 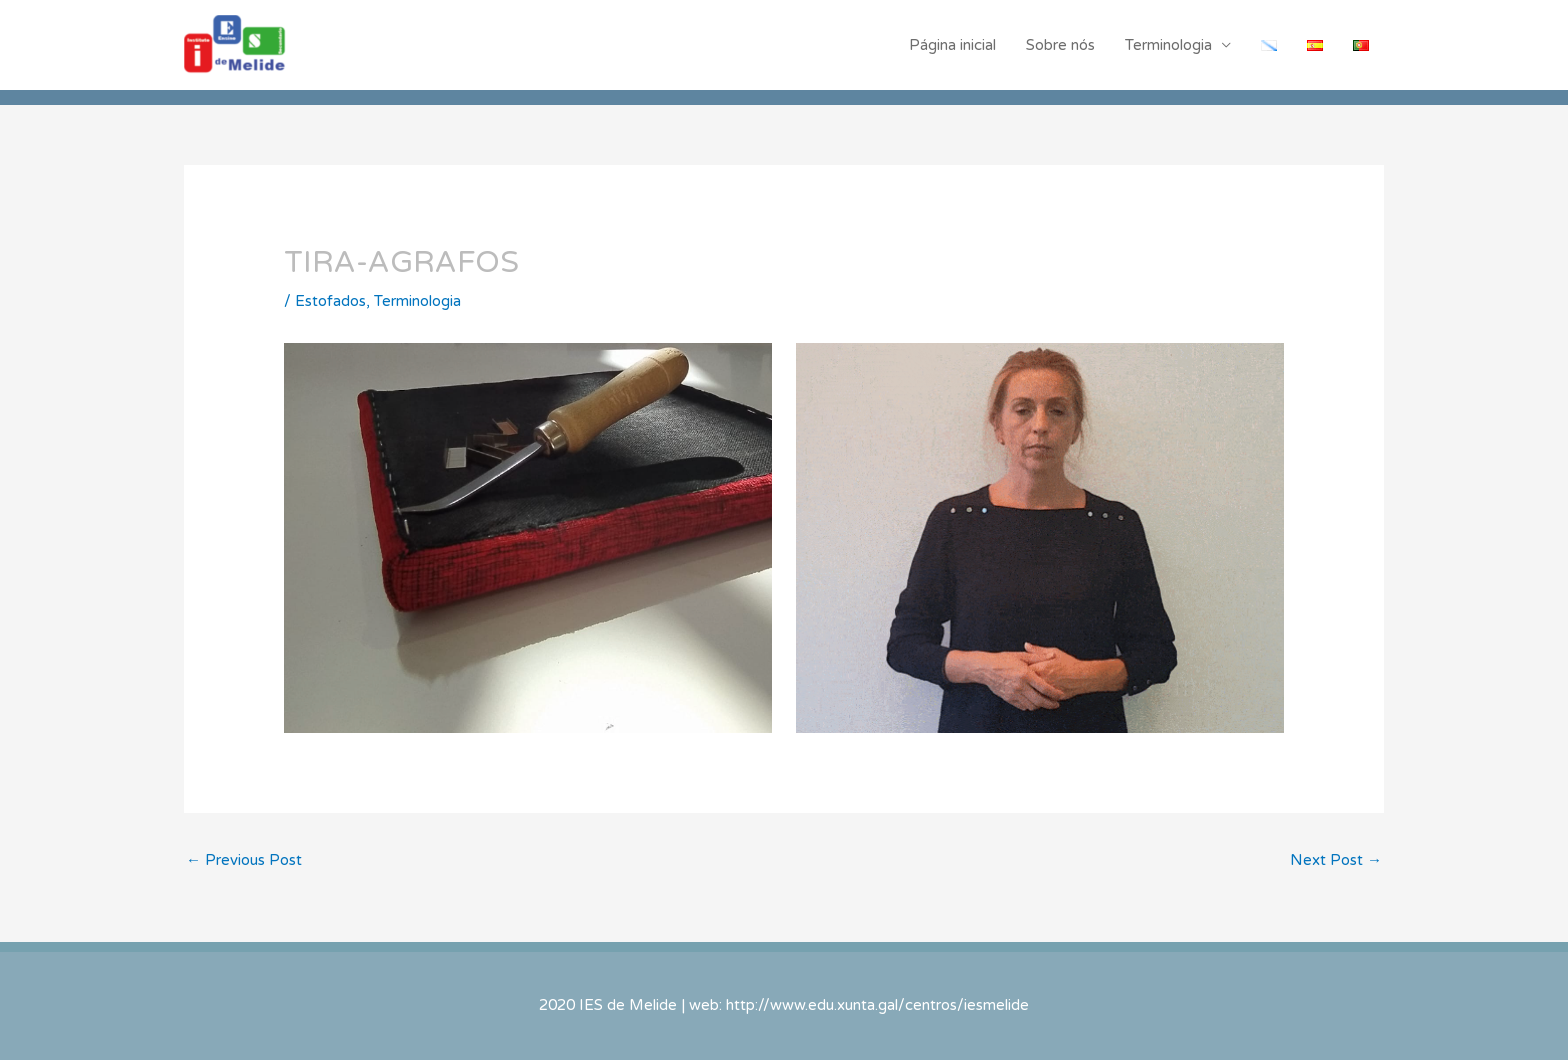 What do you see at coordinates (330, 301) in the screenshot?
I see `Estofados` at bounding box center [330, 301].